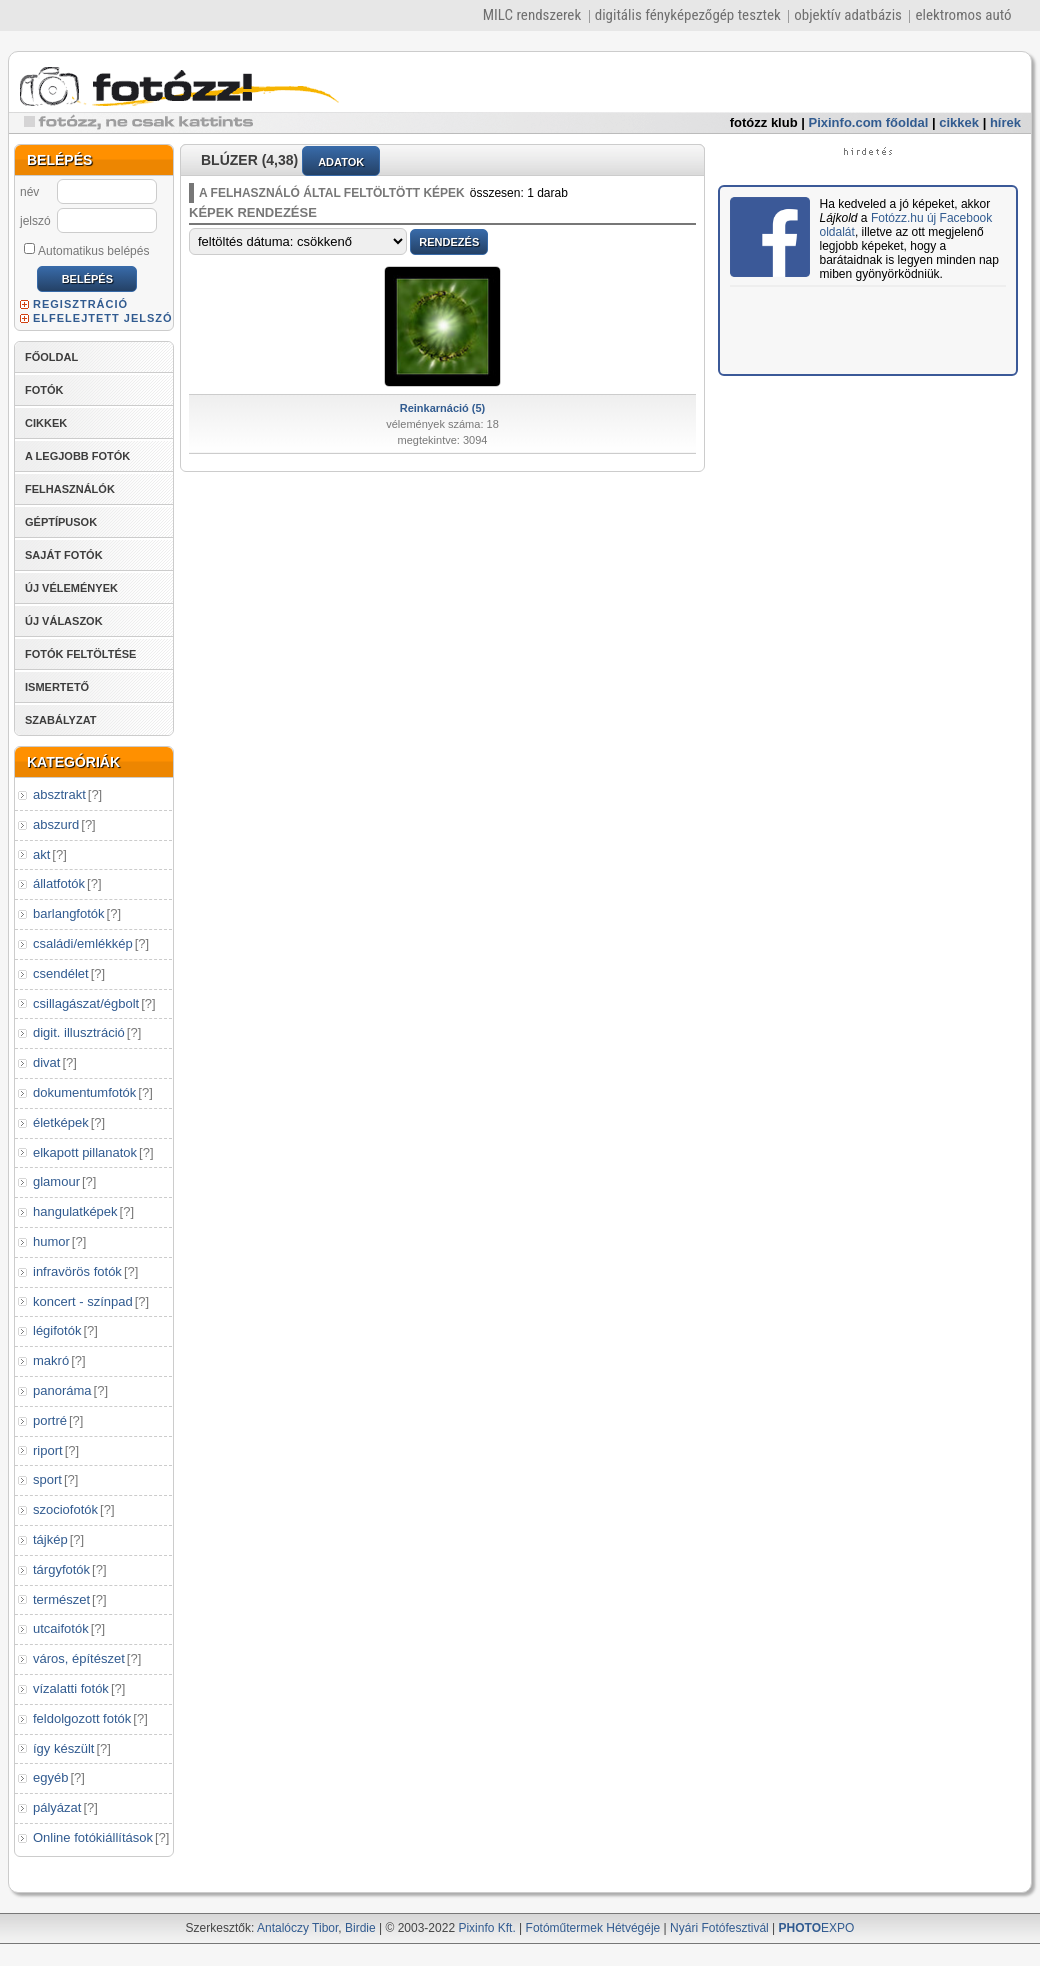 The width and height of the screenshot is (1040, 1966). What do you see at coordinates (61, 720) in the screenshot?
I see `SZABÁLYZAT` at bounding box center [61, 720].